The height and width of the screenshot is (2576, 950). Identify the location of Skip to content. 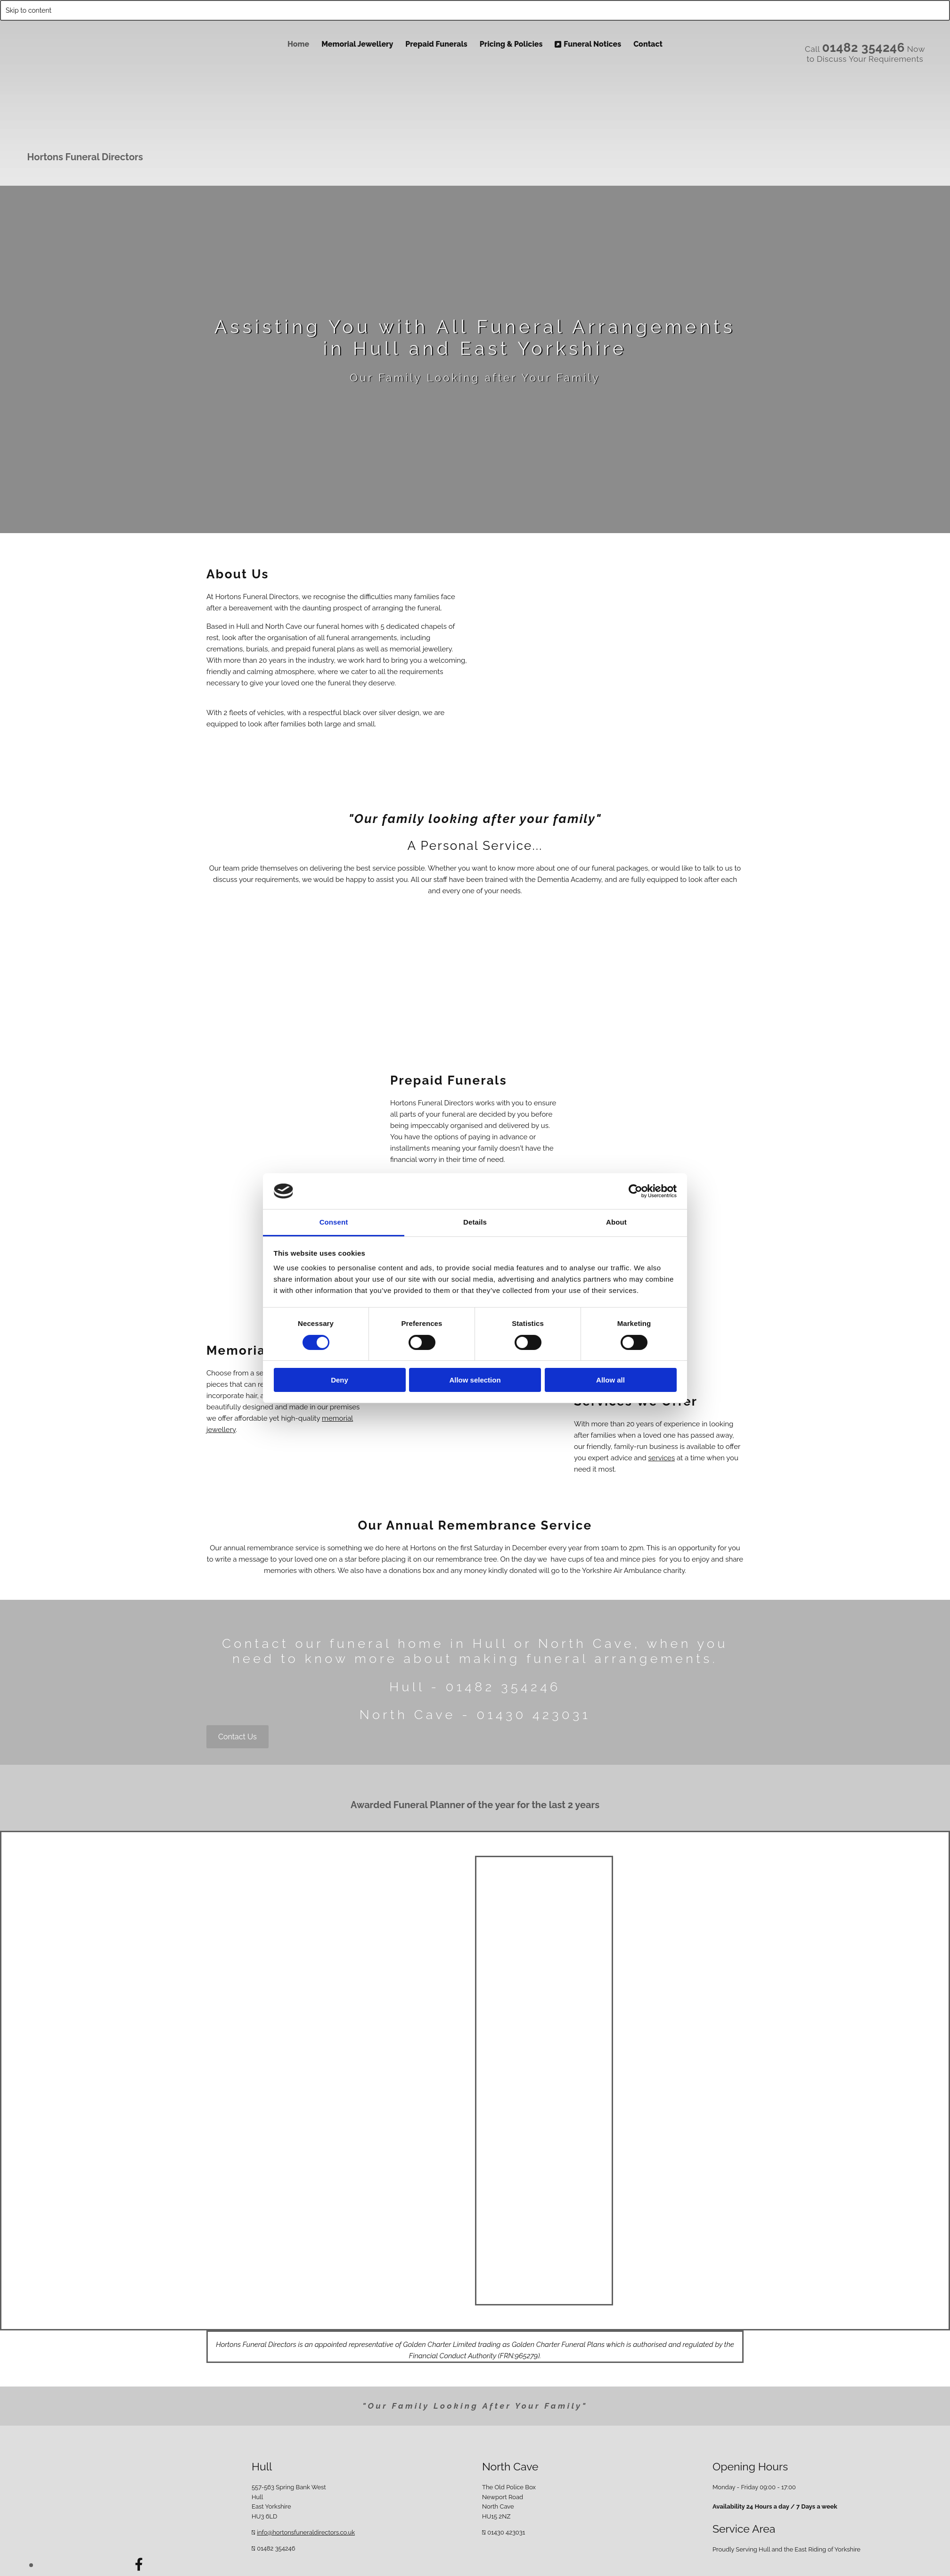
(28, 10).